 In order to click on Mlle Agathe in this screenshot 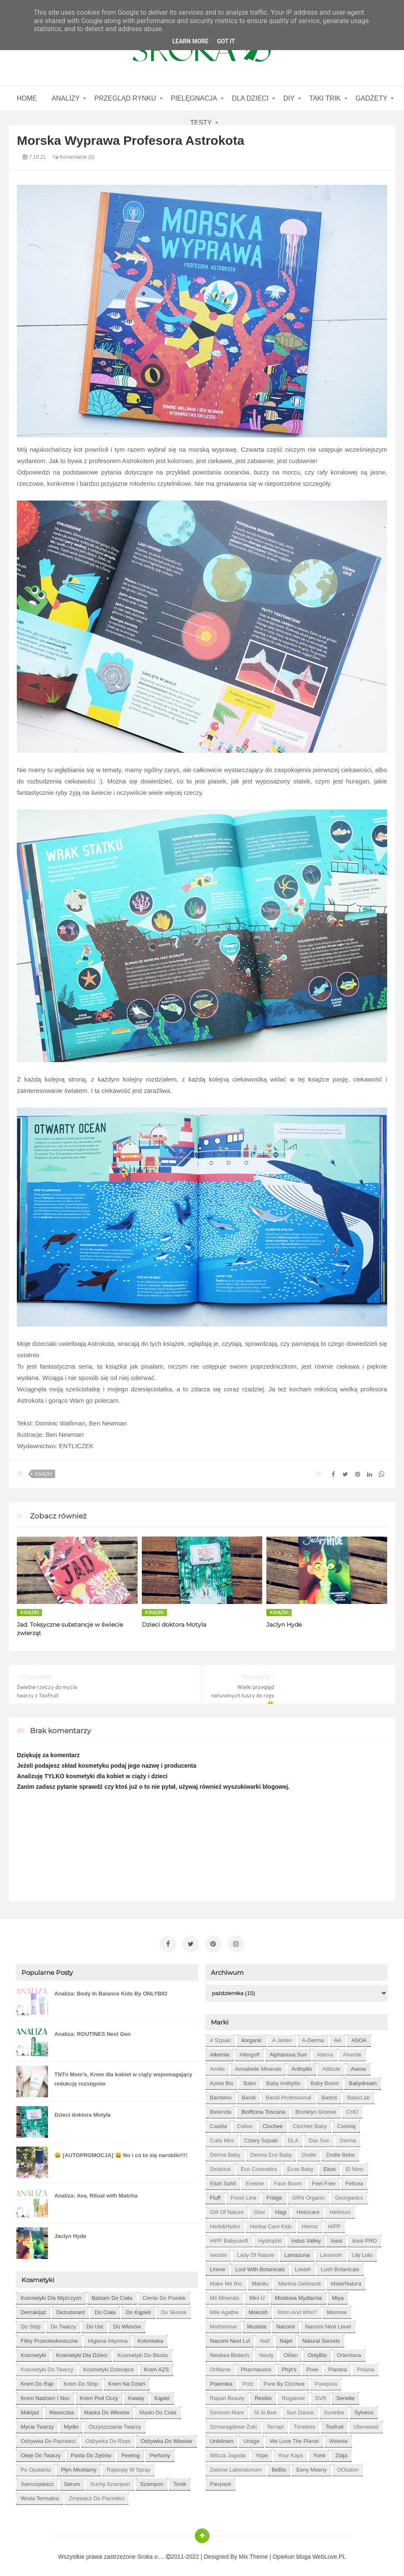, I will do `click(224, 2309)`.